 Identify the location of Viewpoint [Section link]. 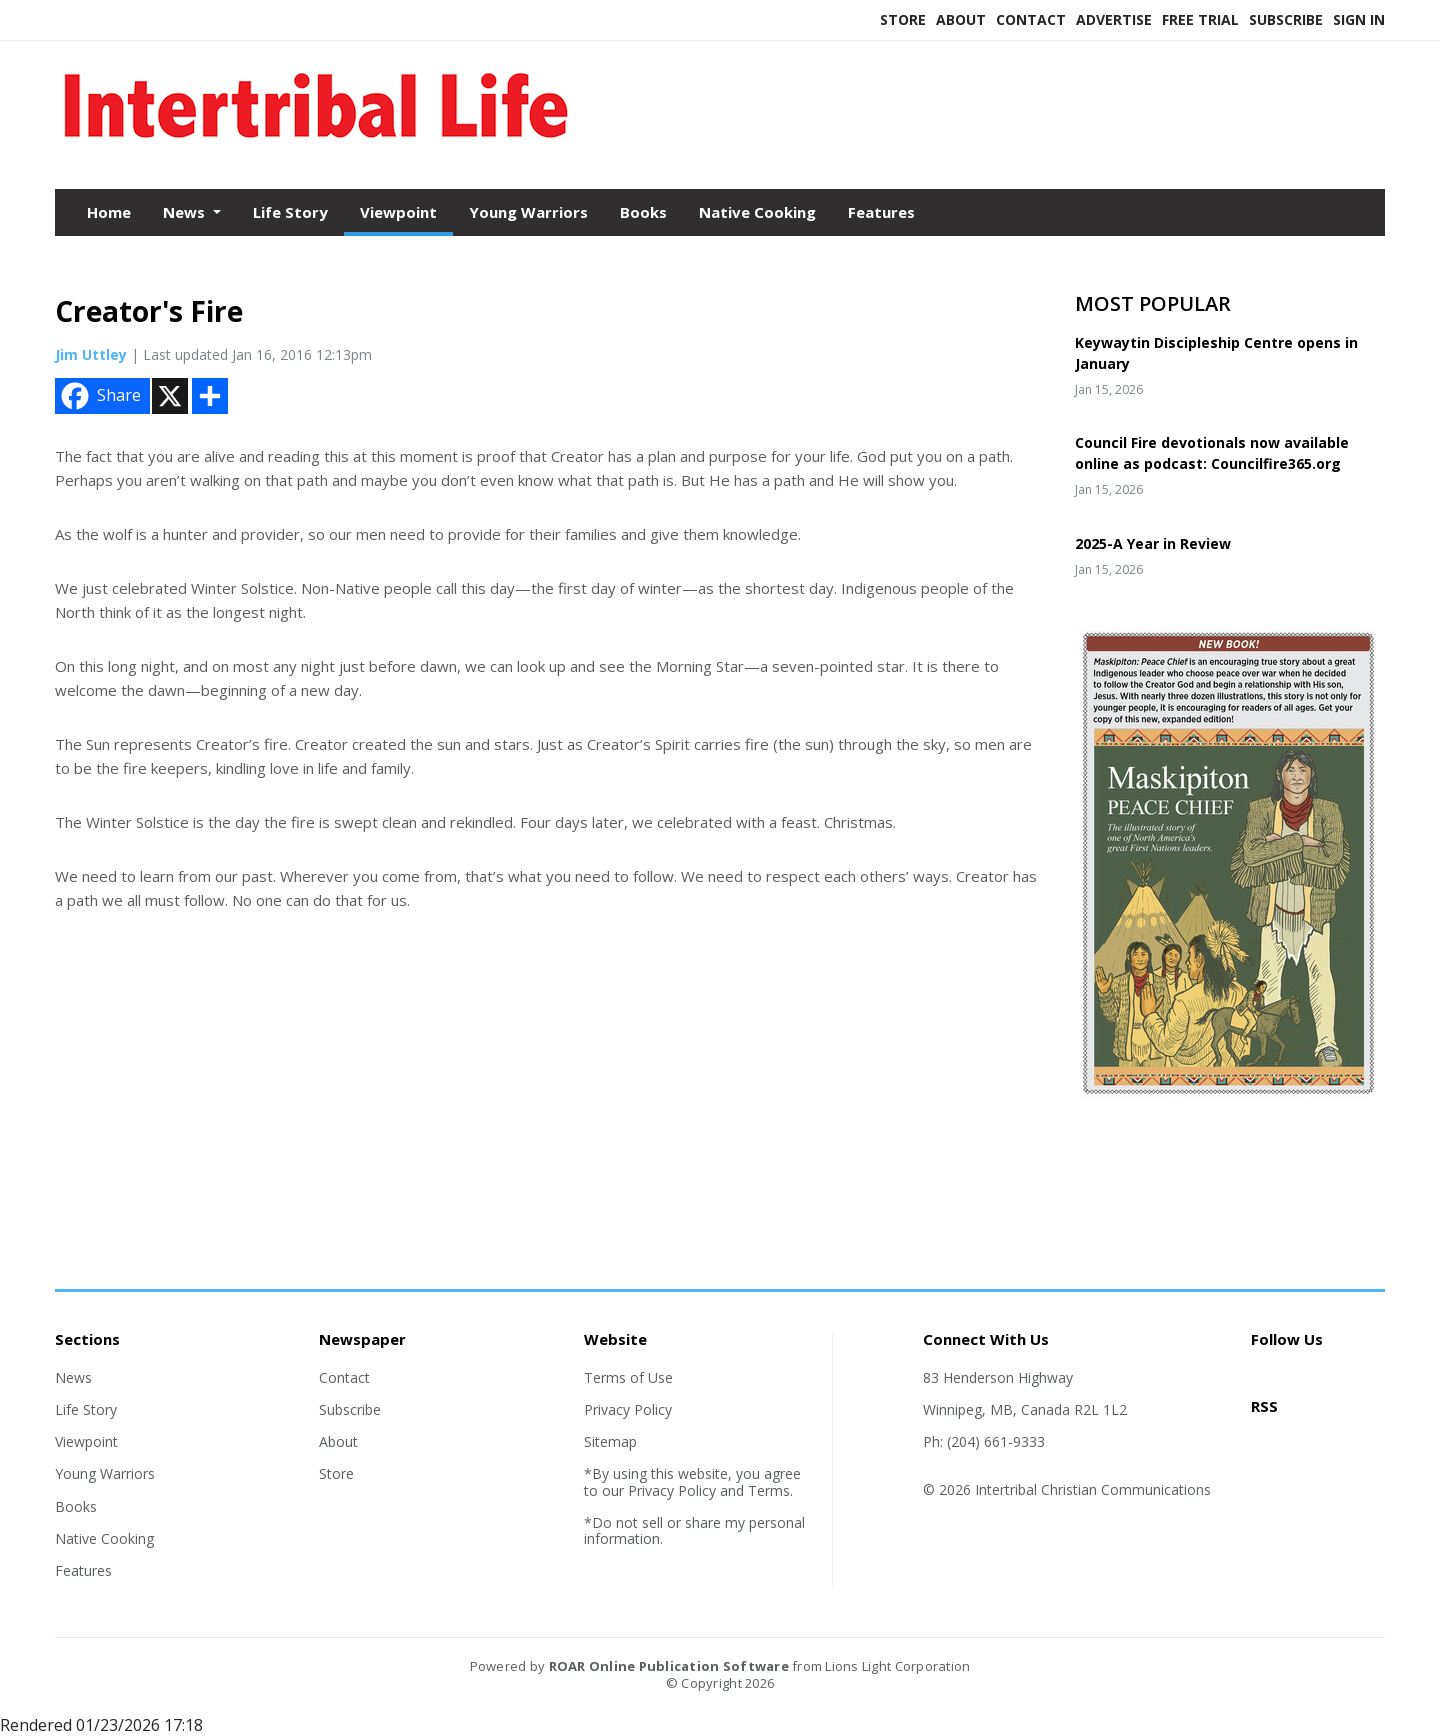
(86, 1441).